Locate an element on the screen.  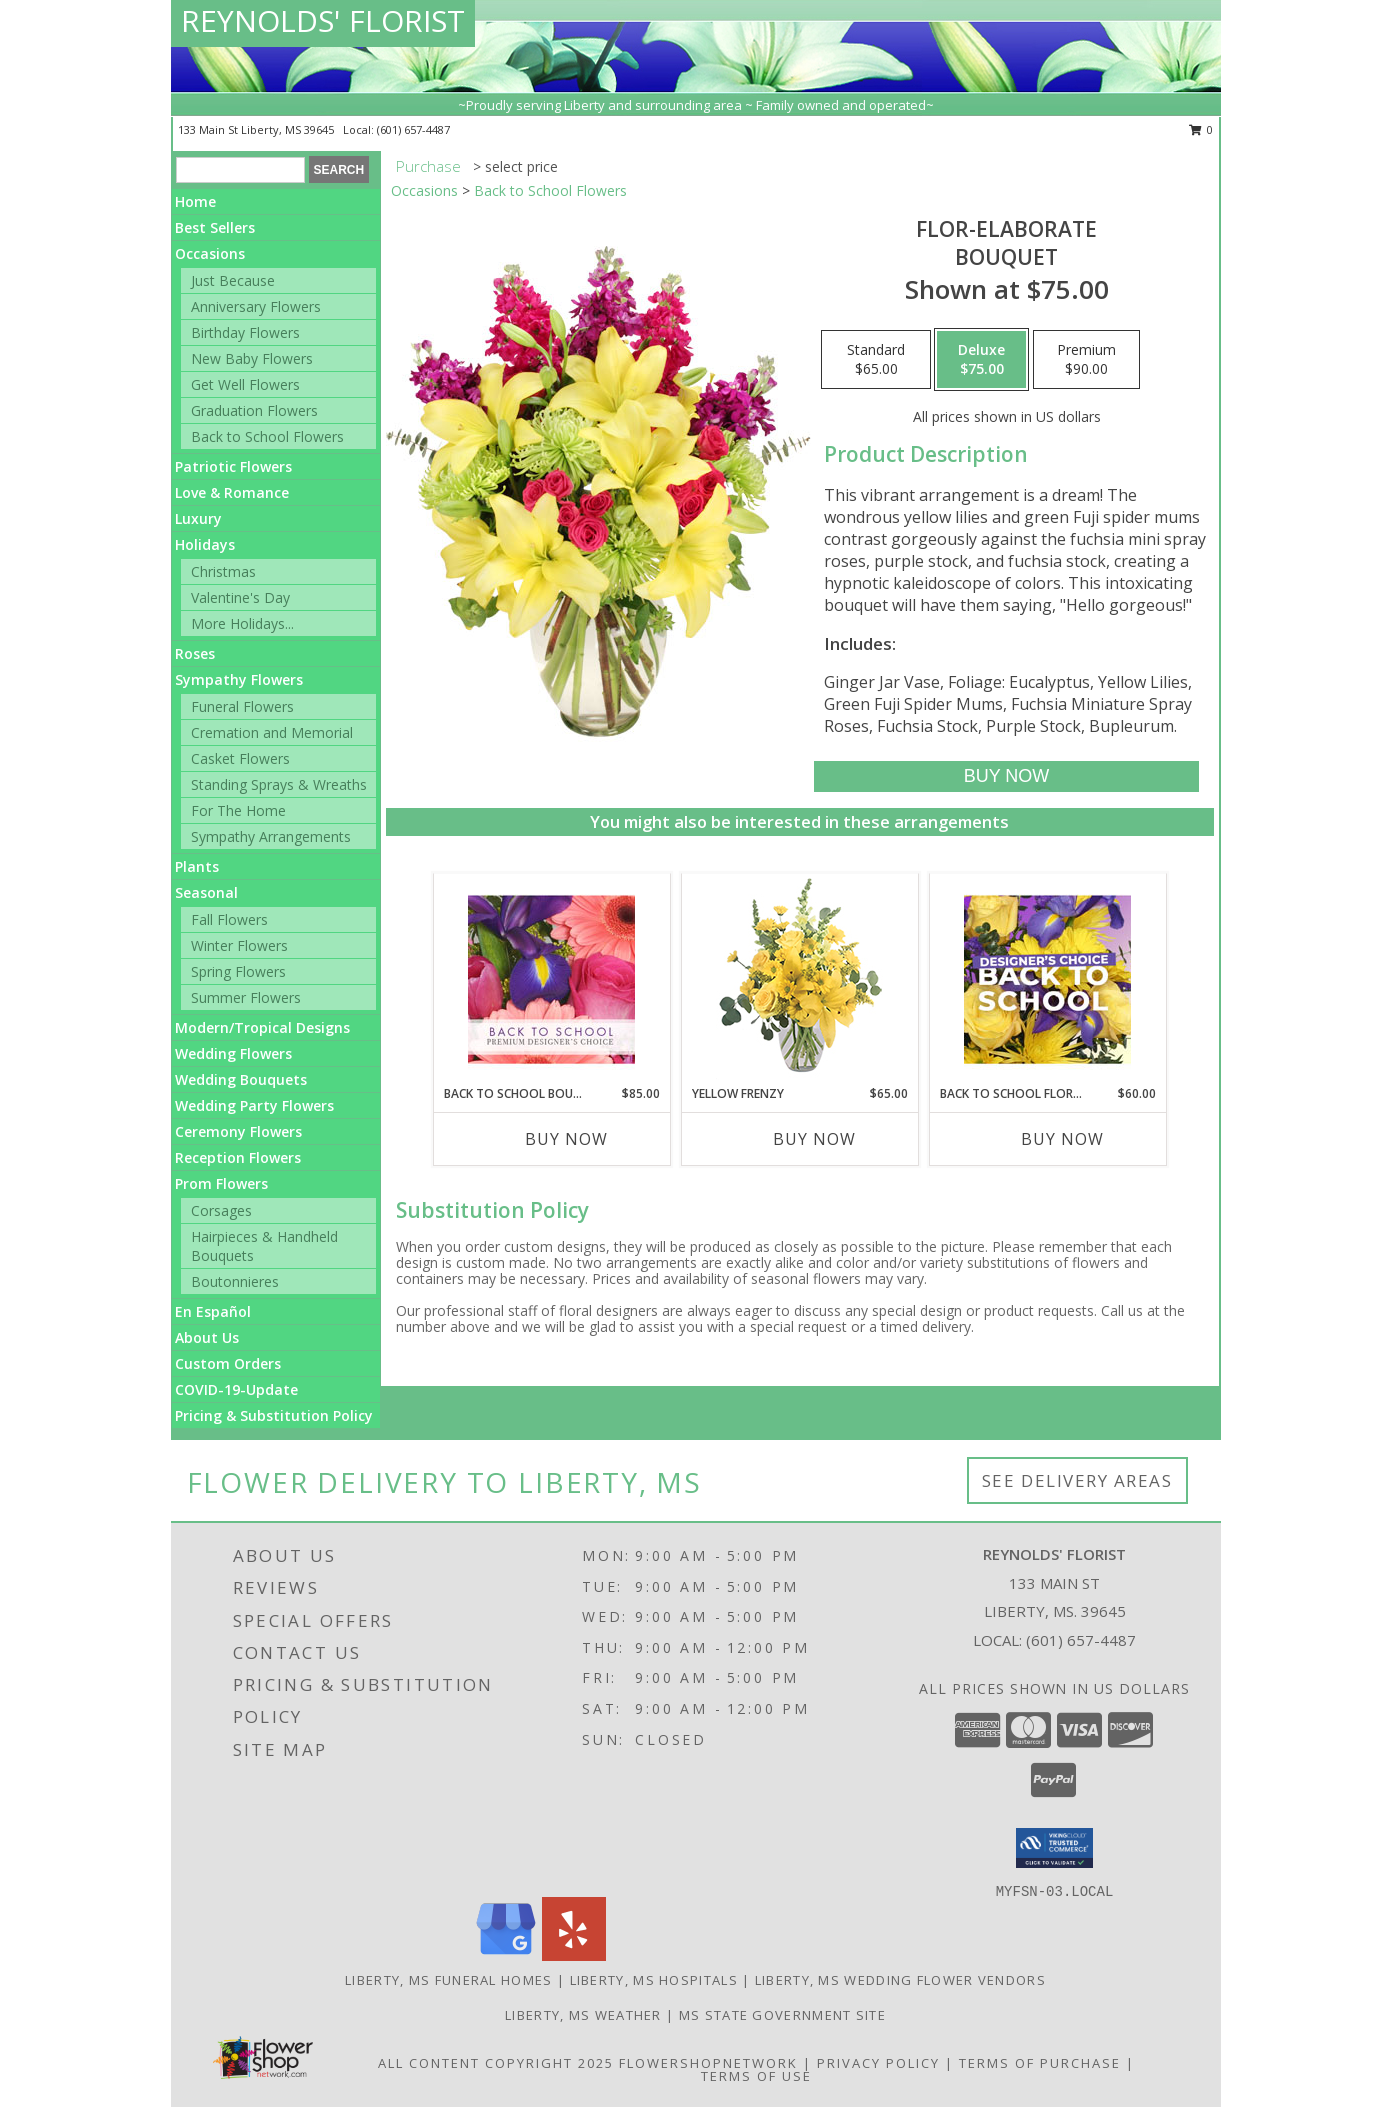
[button] is located at coordinates (1054, 1848).